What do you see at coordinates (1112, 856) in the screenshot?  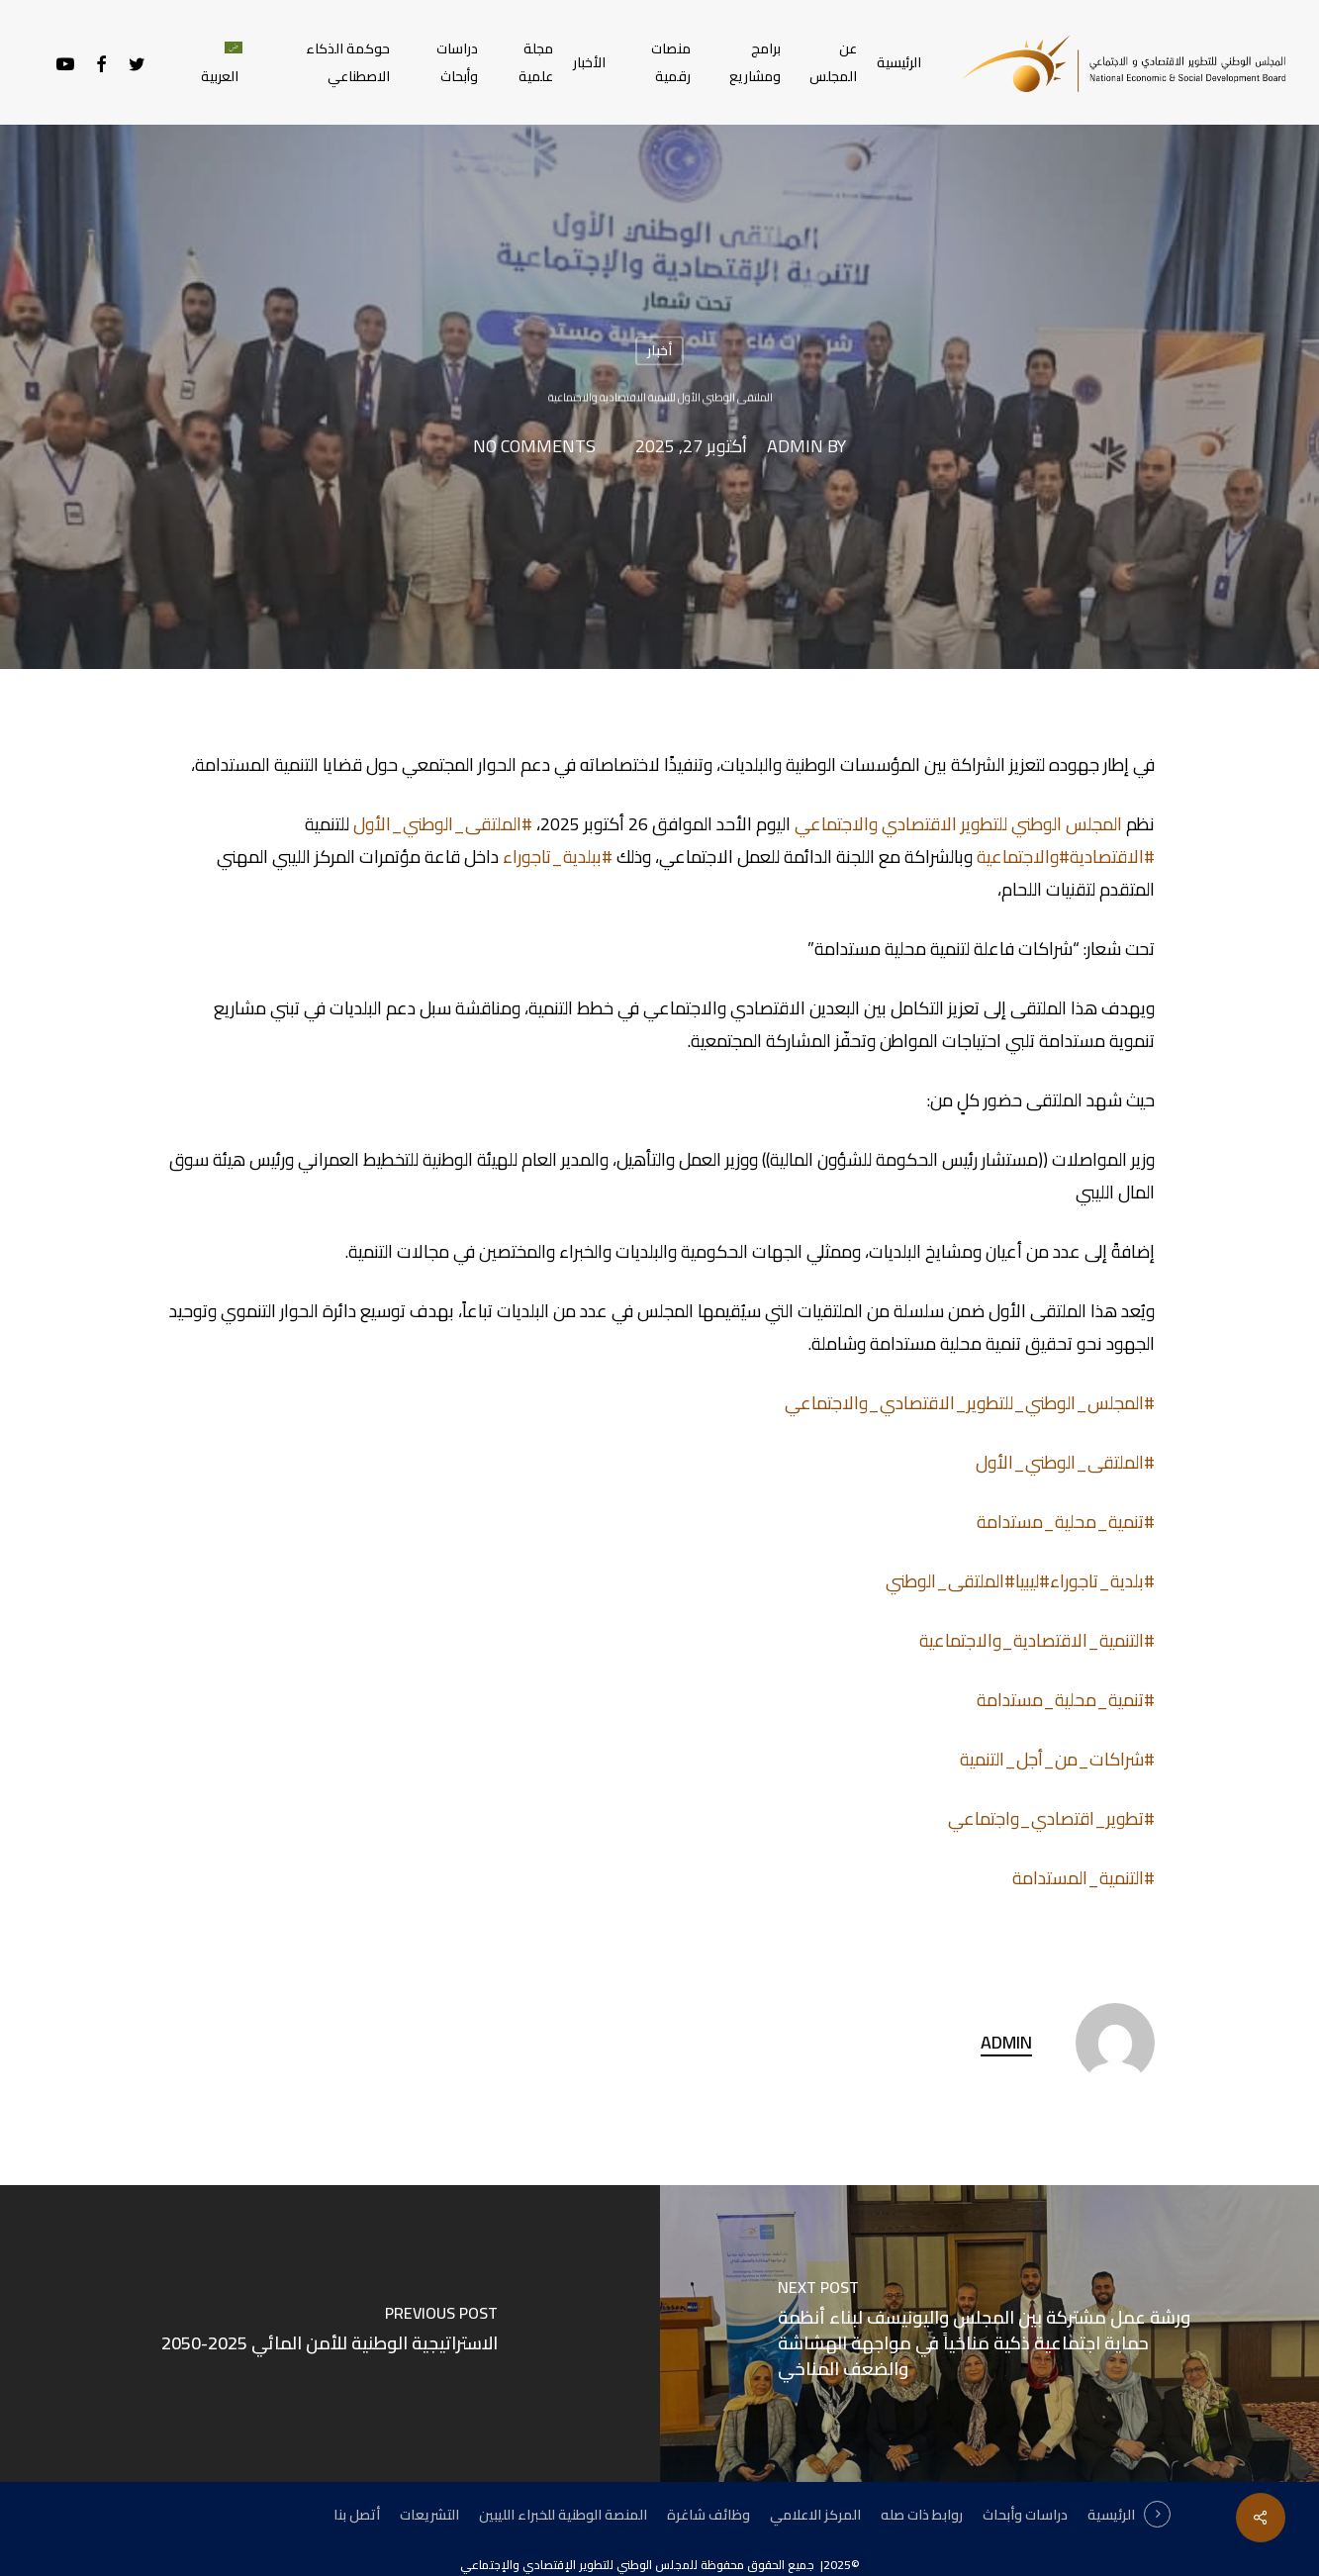 I see `#الاقتصادية` at bounding box center [1112, 856].